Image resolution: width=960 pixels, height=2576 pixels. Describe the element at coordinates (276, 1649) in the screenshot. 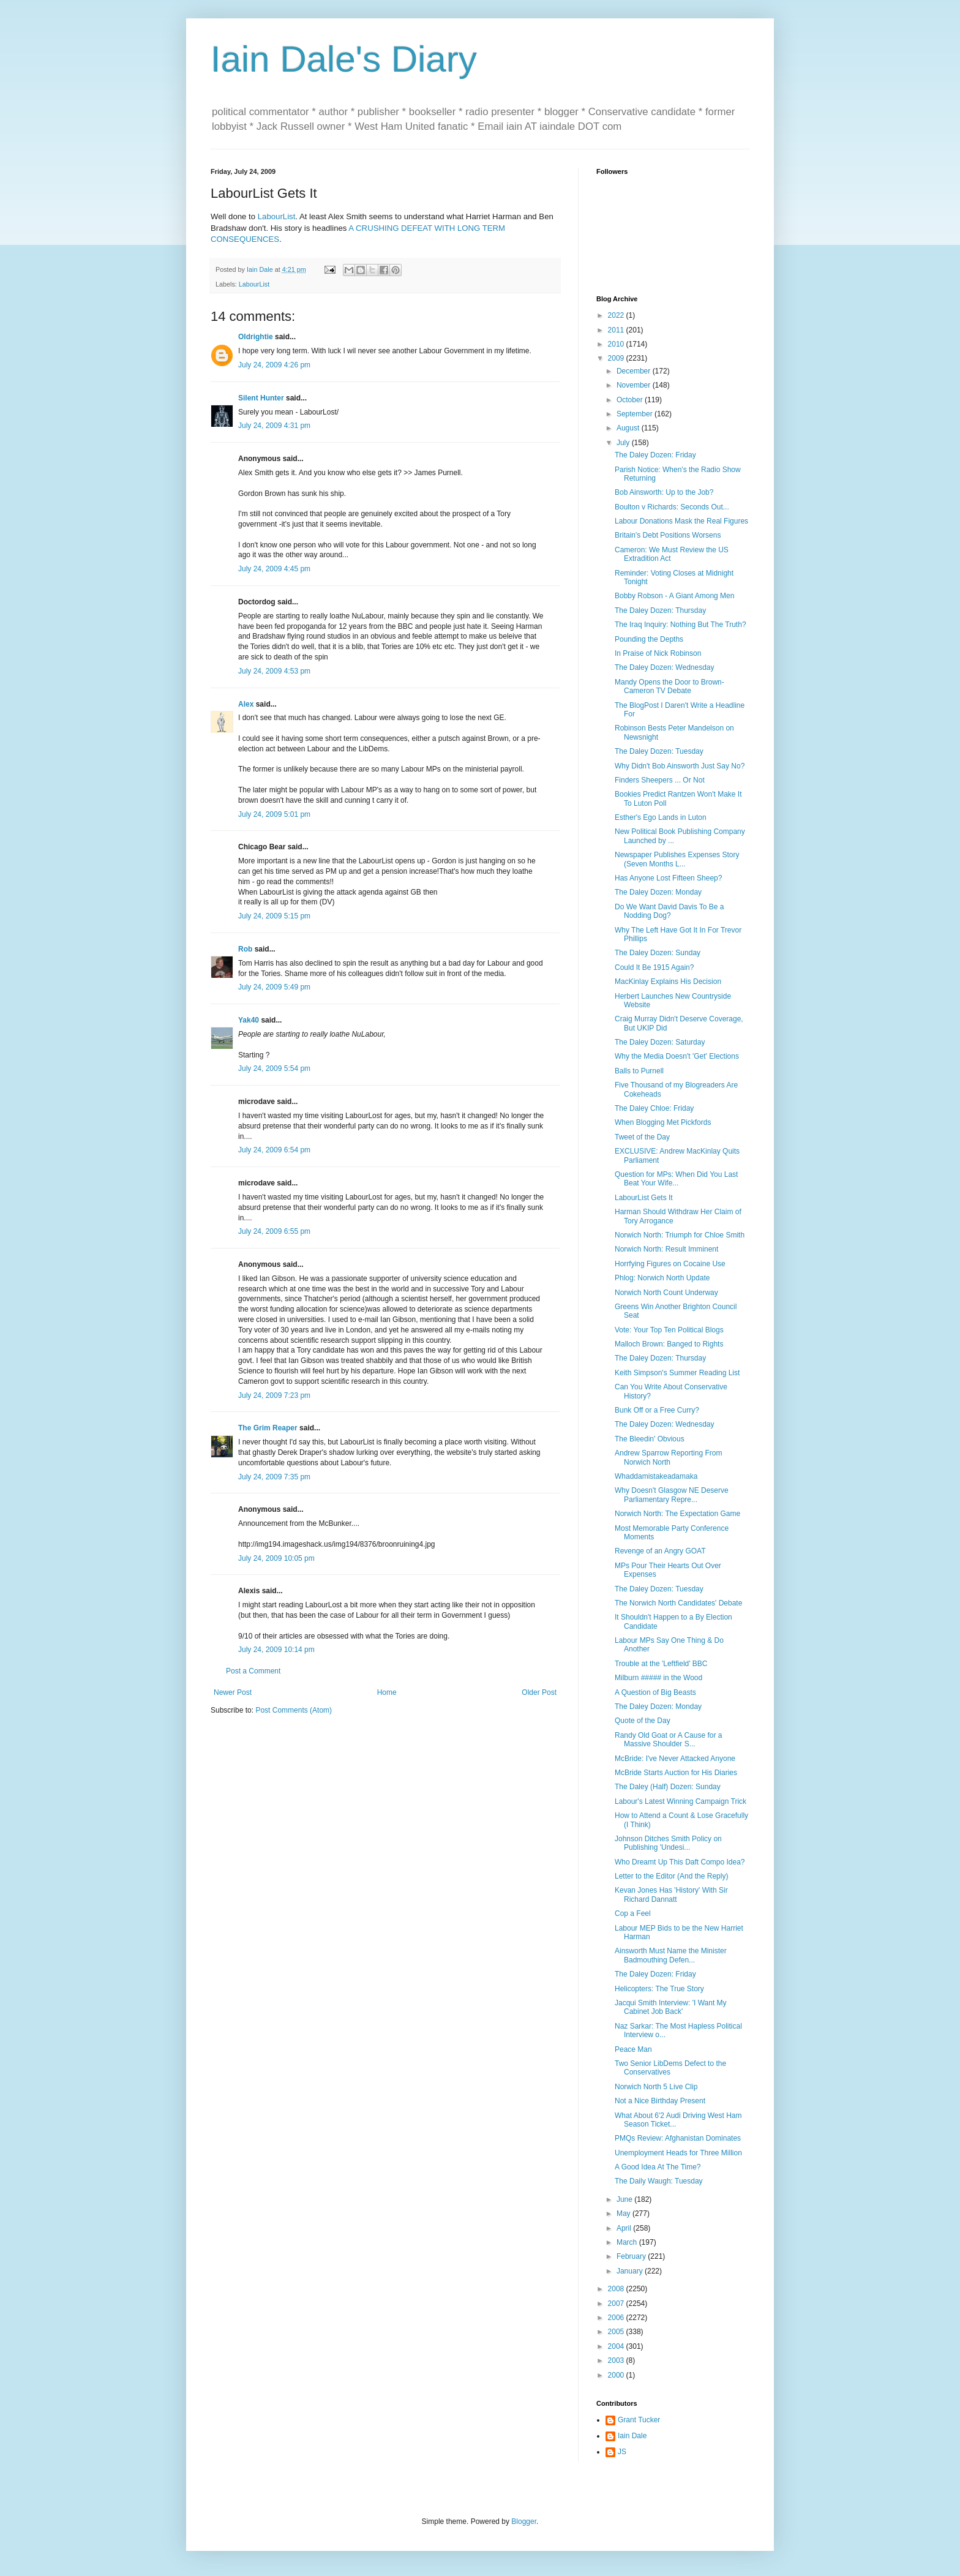

I see `July 24, 2009 10:14 pm` at that location.